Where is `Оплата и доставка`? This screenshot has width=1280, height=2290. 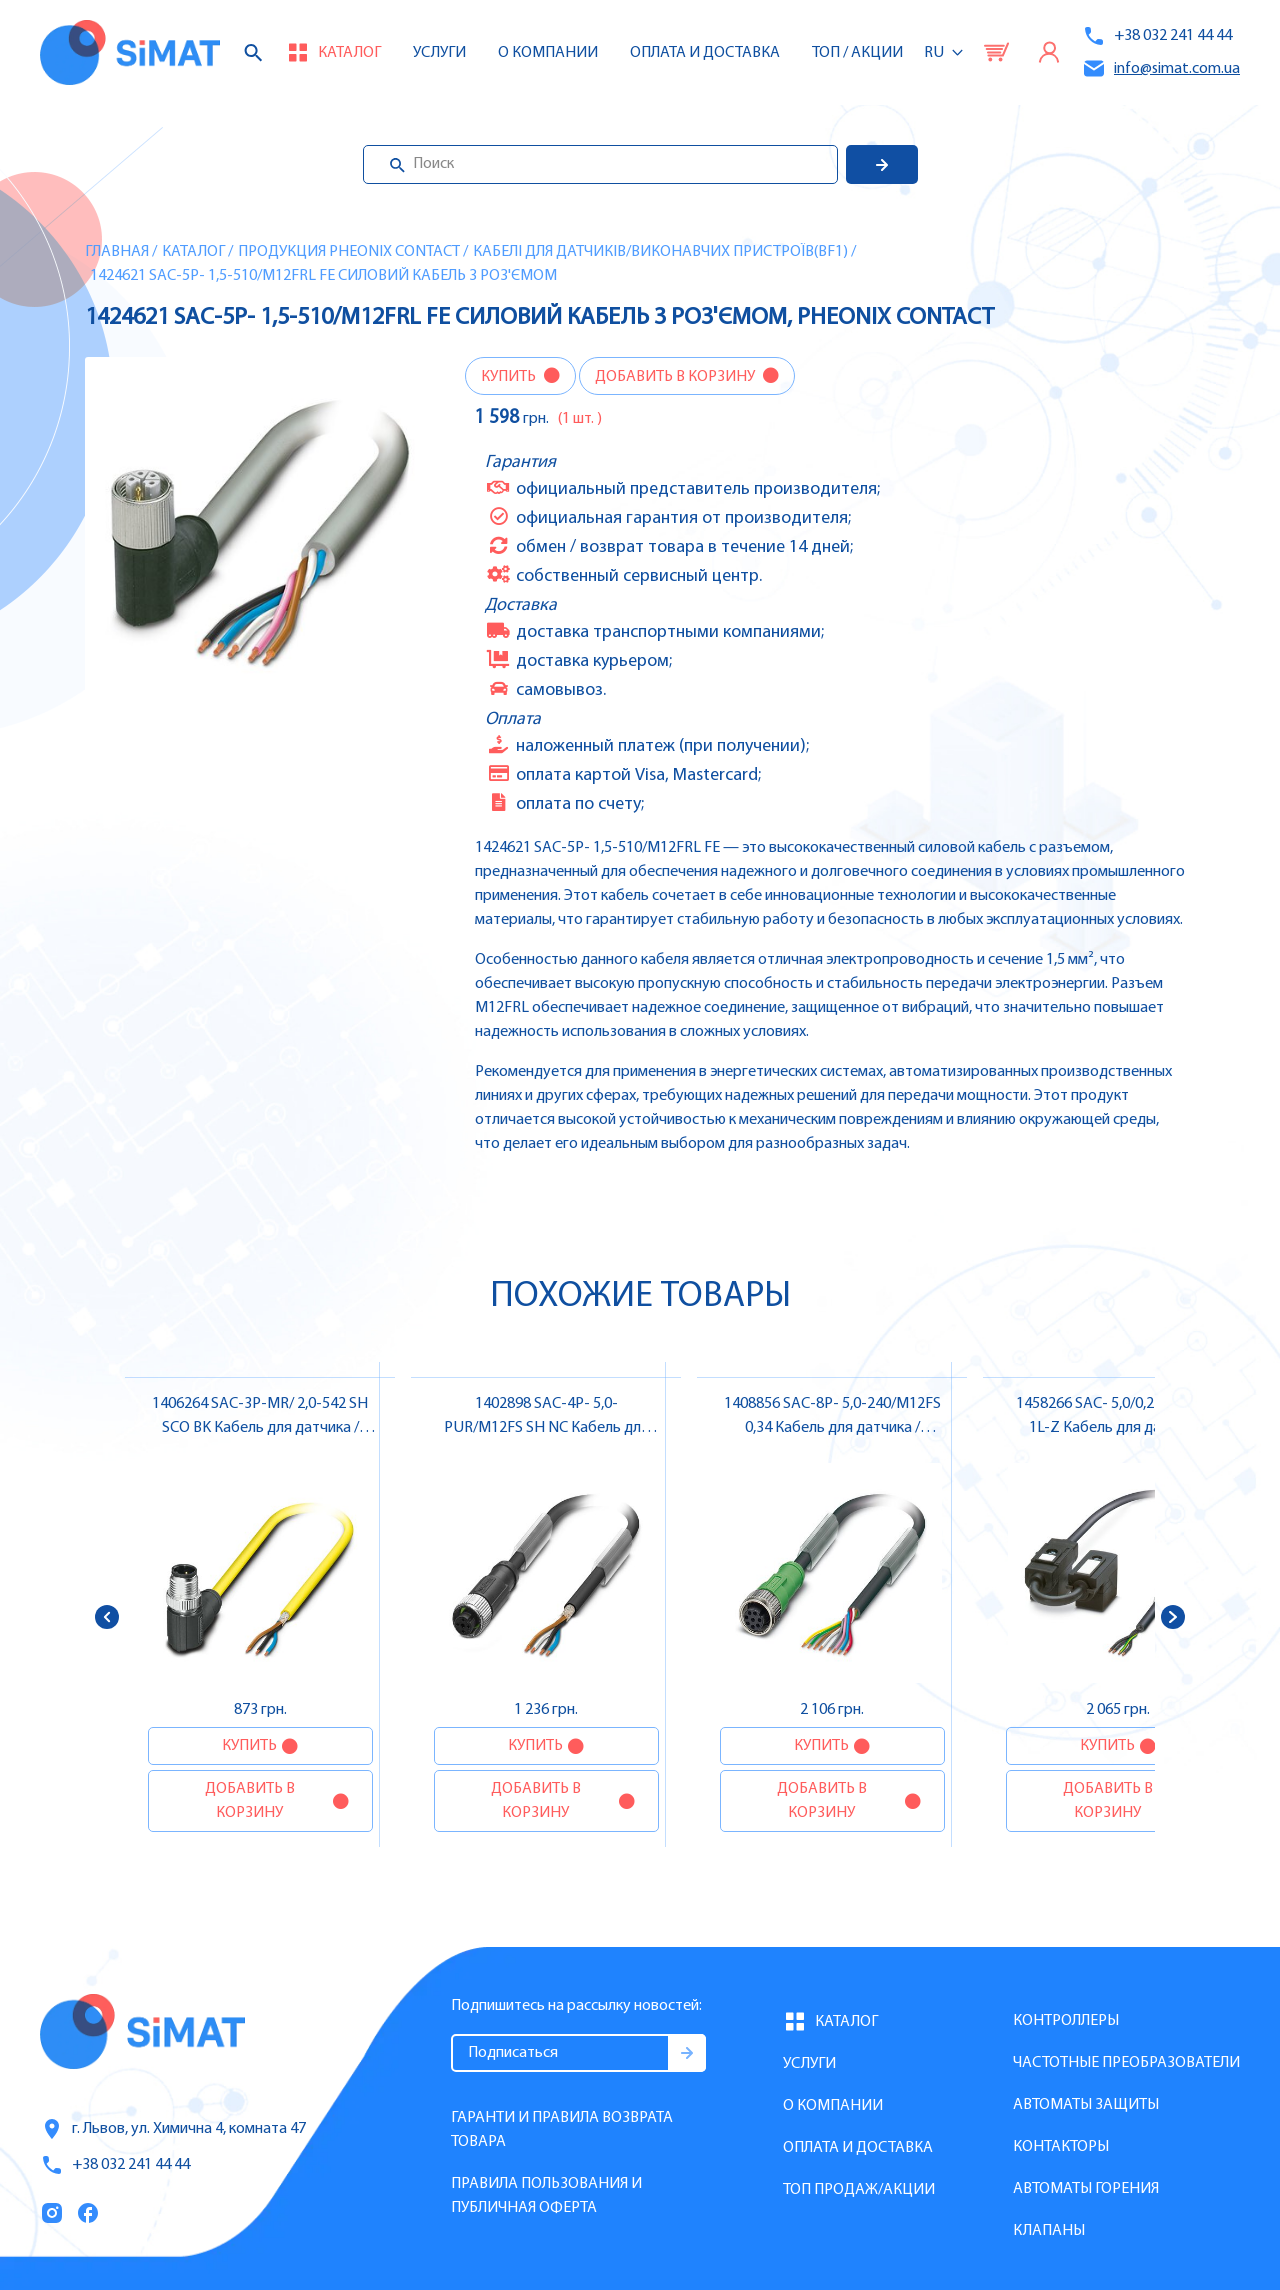 Оплата и доставка is located at coordinates (705, 53).